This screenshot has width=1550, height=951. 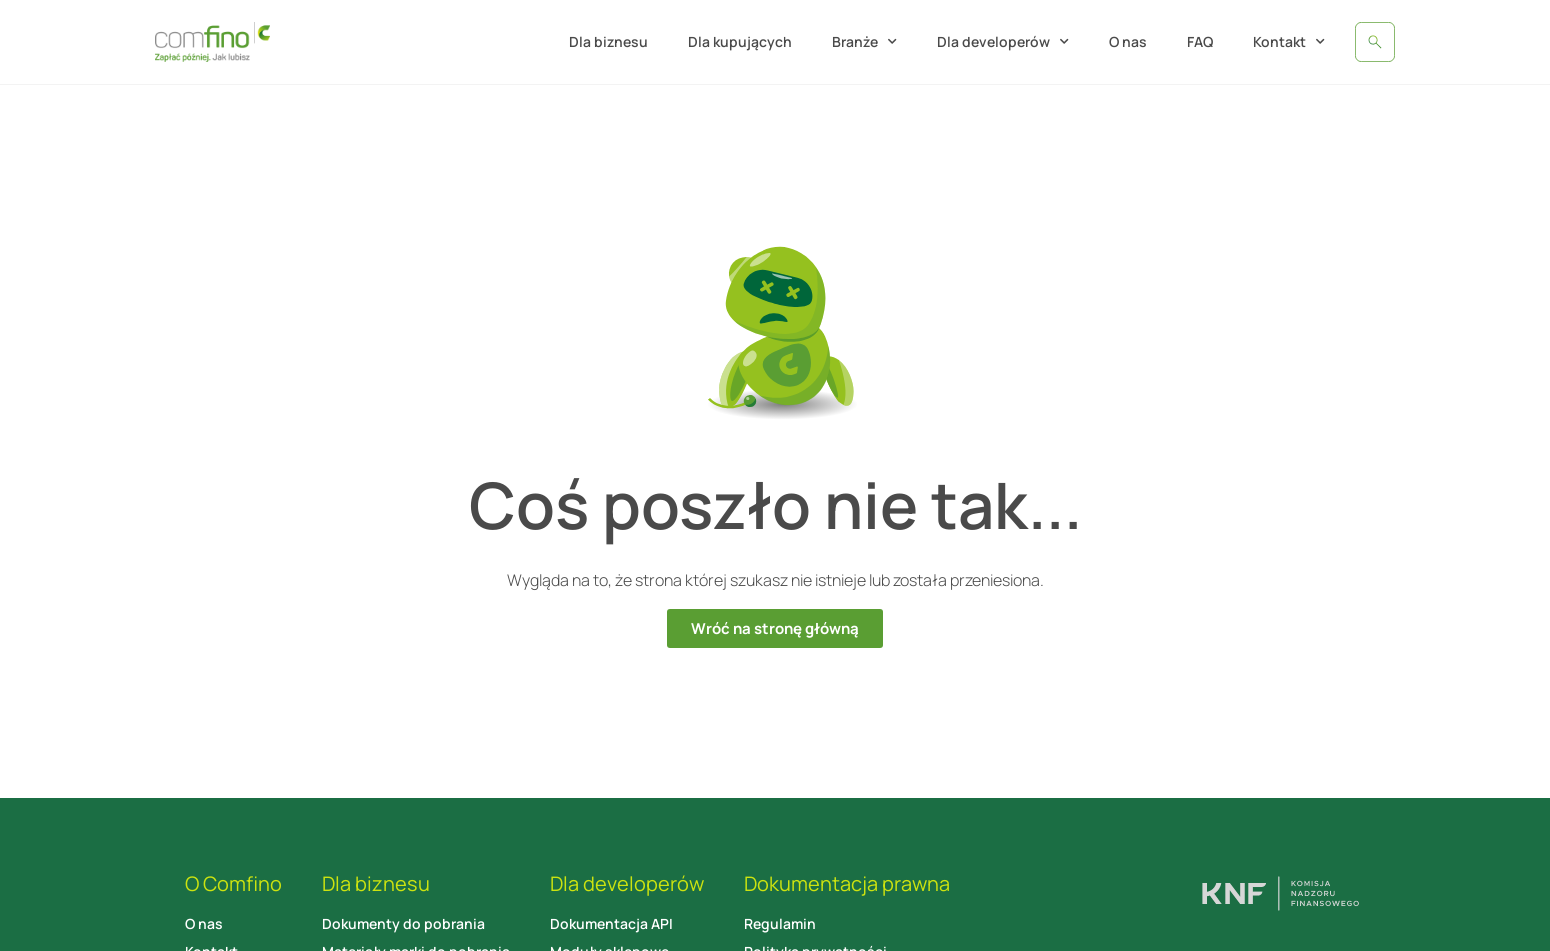 What do you see at coordinates (1128, 41) in the screenshot?
I see `O nas` at bounding box center [1128, 41].